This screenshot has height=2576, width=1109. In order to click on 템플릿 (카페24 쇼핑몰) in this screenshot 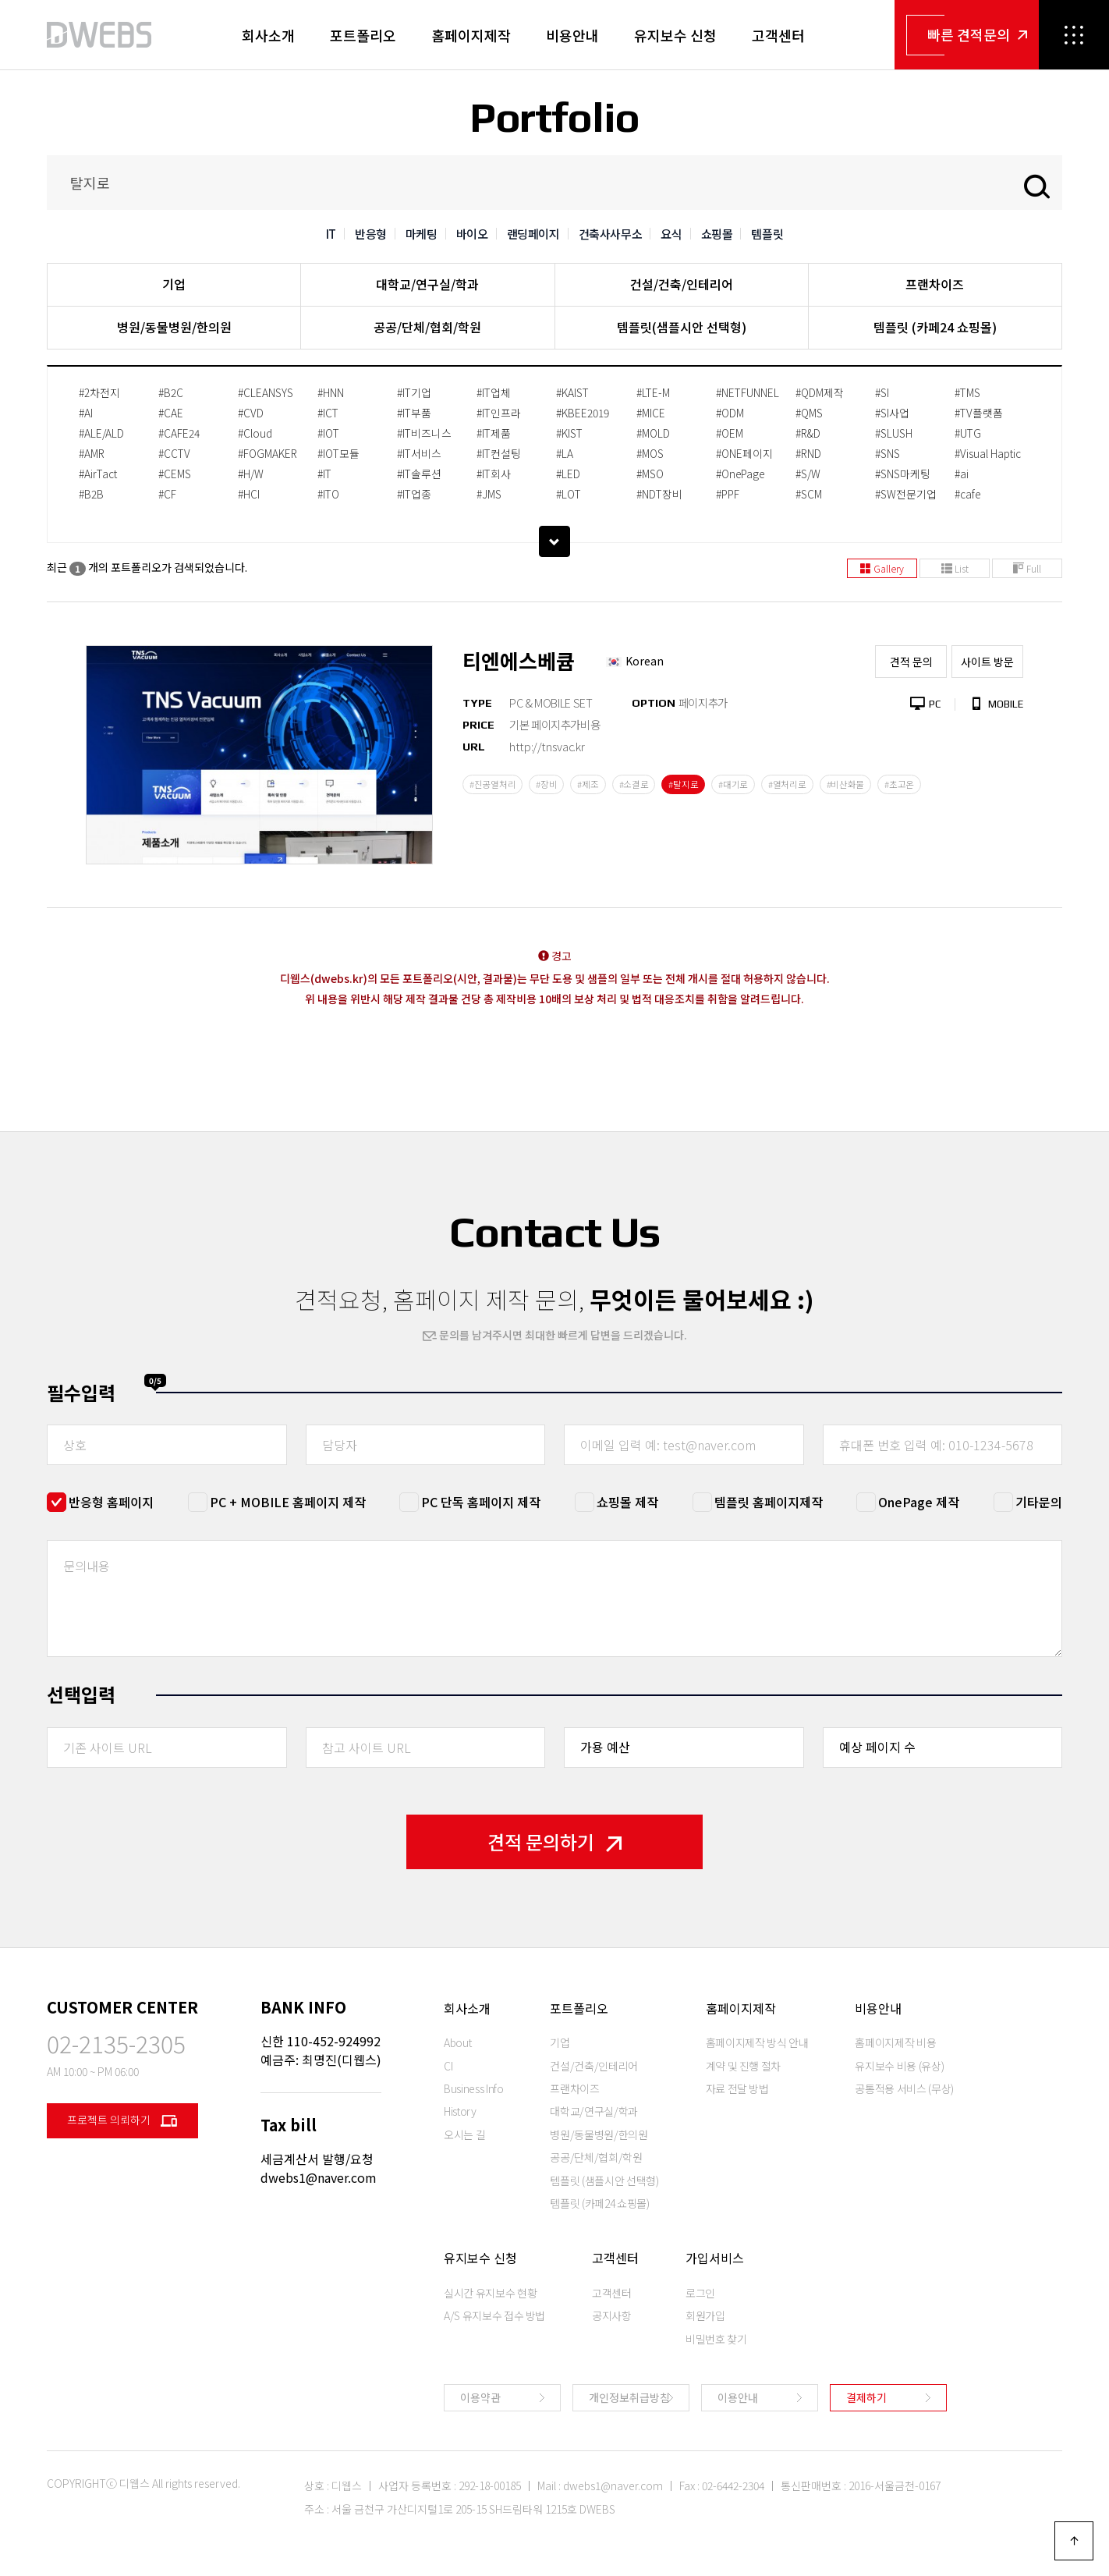, I will do `click(935, 327)`.